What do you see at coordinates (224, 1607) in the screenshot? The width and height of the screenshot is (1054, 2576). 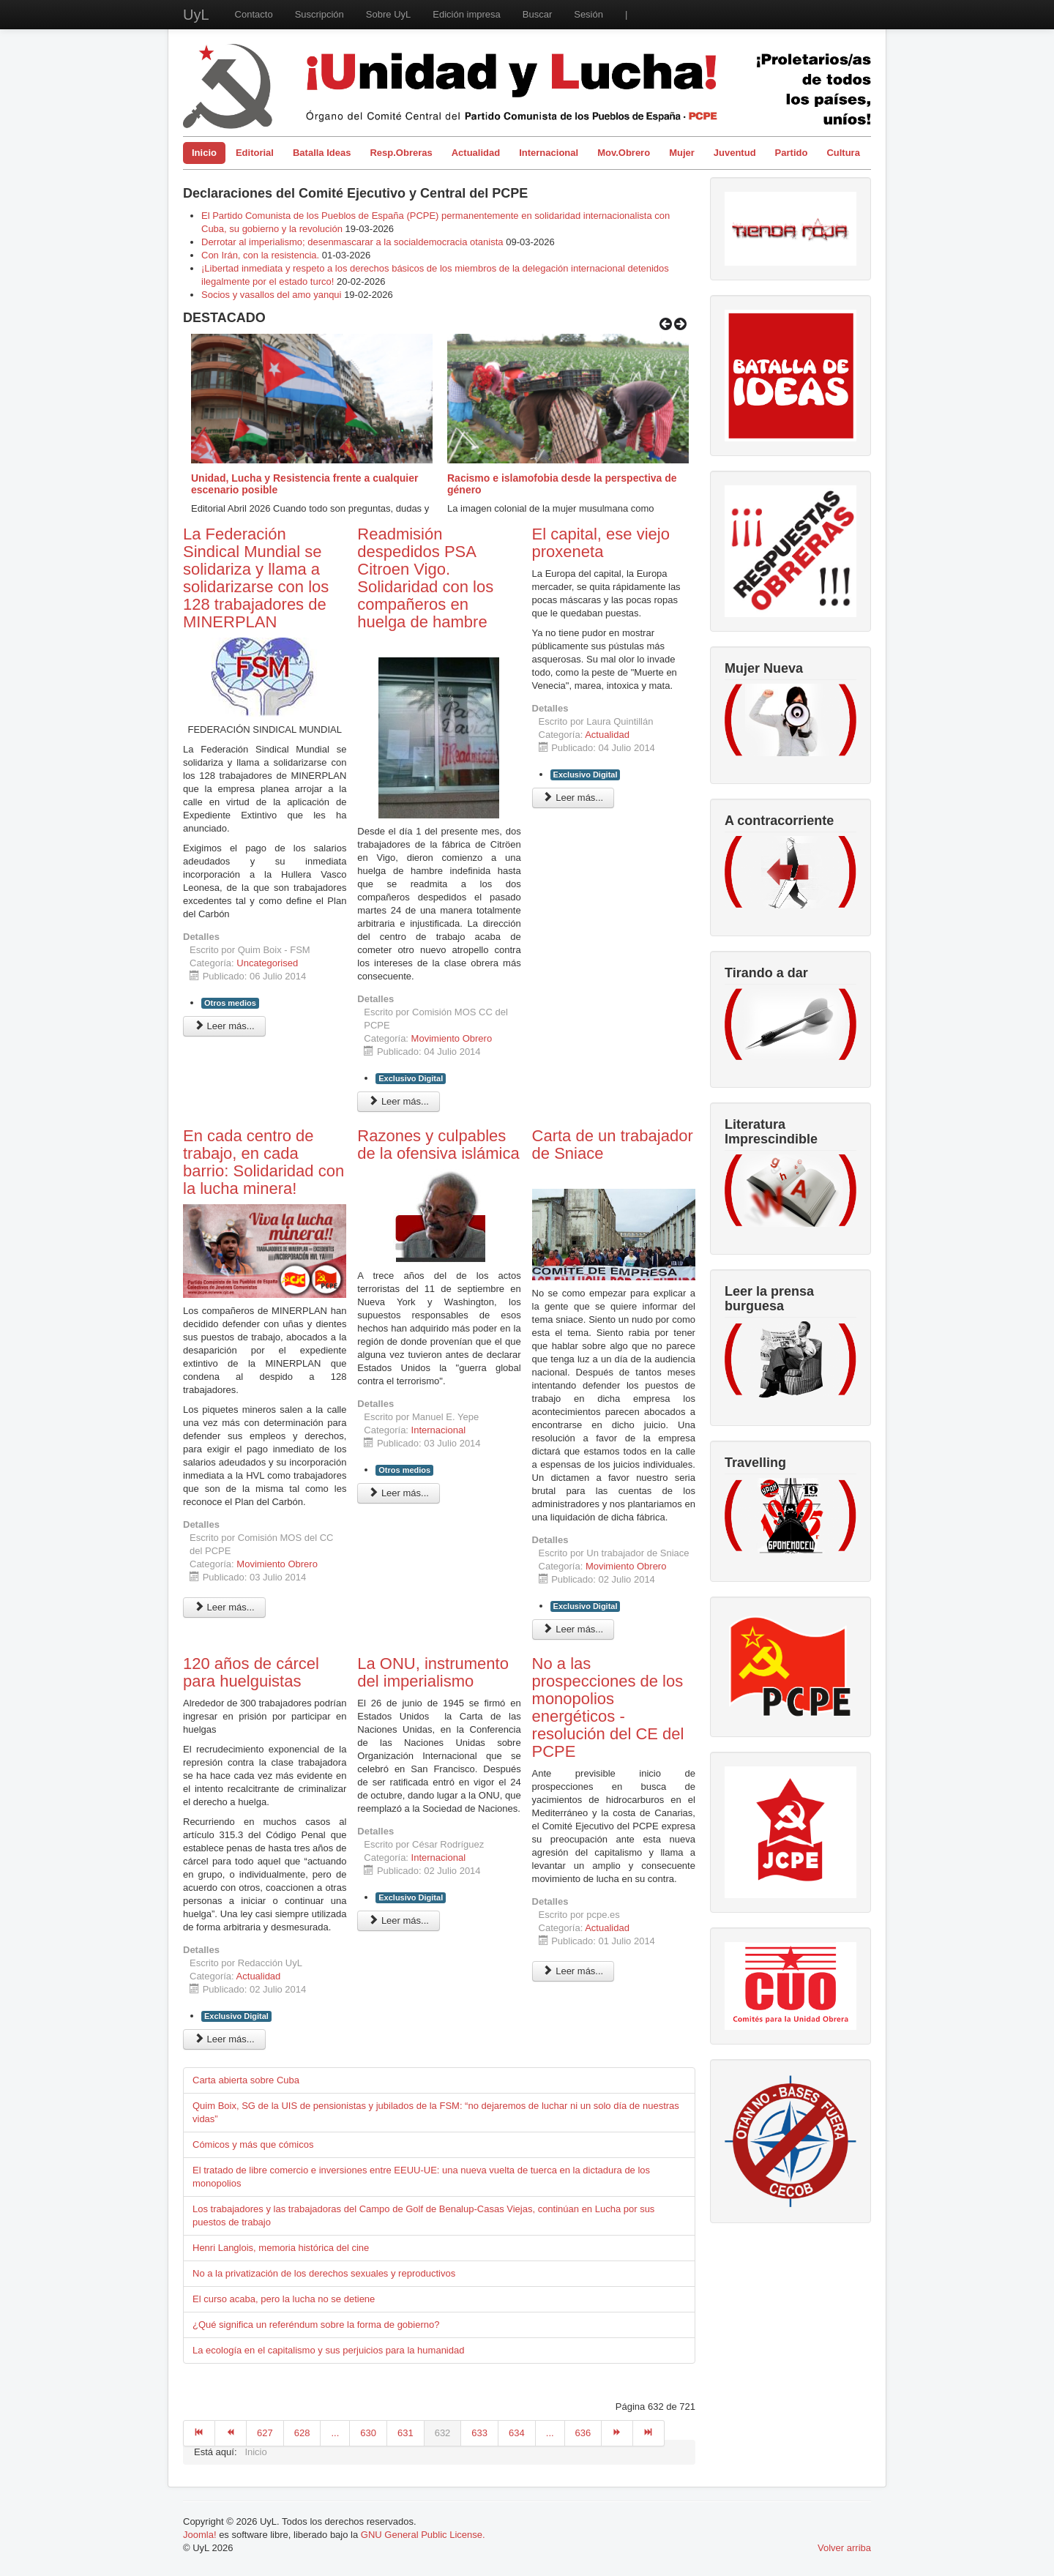 I see `Leer más... [Leer más: En cada centro de trabajo, en cada barrio: Solidaridad con la lucha minera!]` at bounding box center [224, 1607].